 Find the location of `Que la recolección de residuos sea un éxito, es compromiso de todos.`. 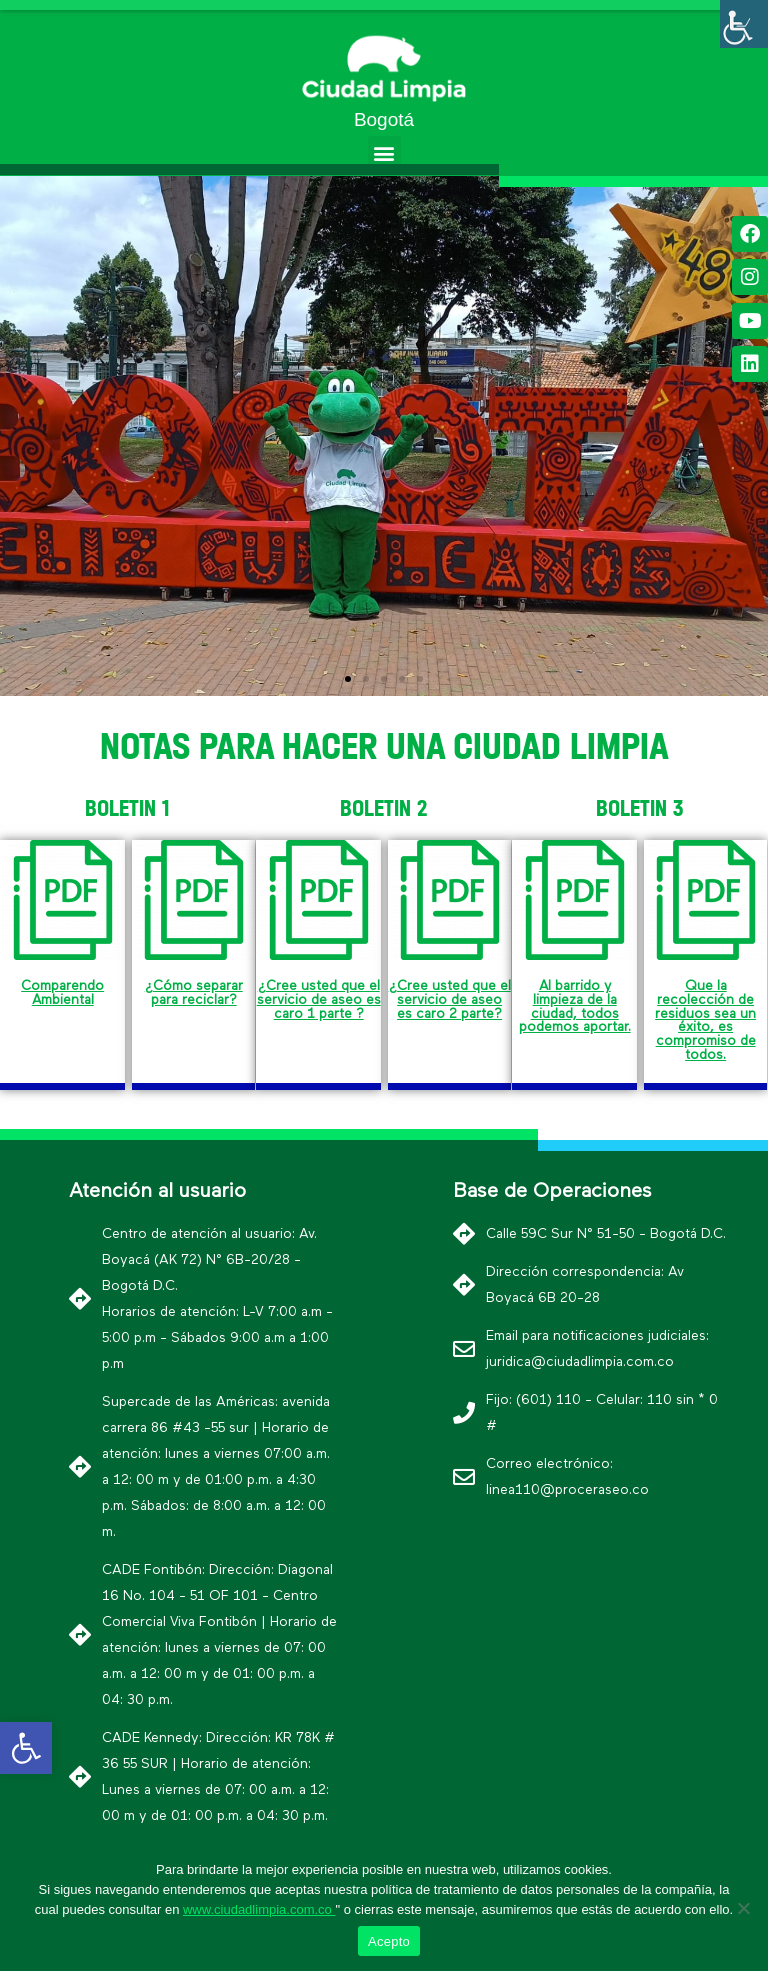

Que la recolección de residuos sea un éxito, es compromiso de todos. is located at coordinates (705, 1020).